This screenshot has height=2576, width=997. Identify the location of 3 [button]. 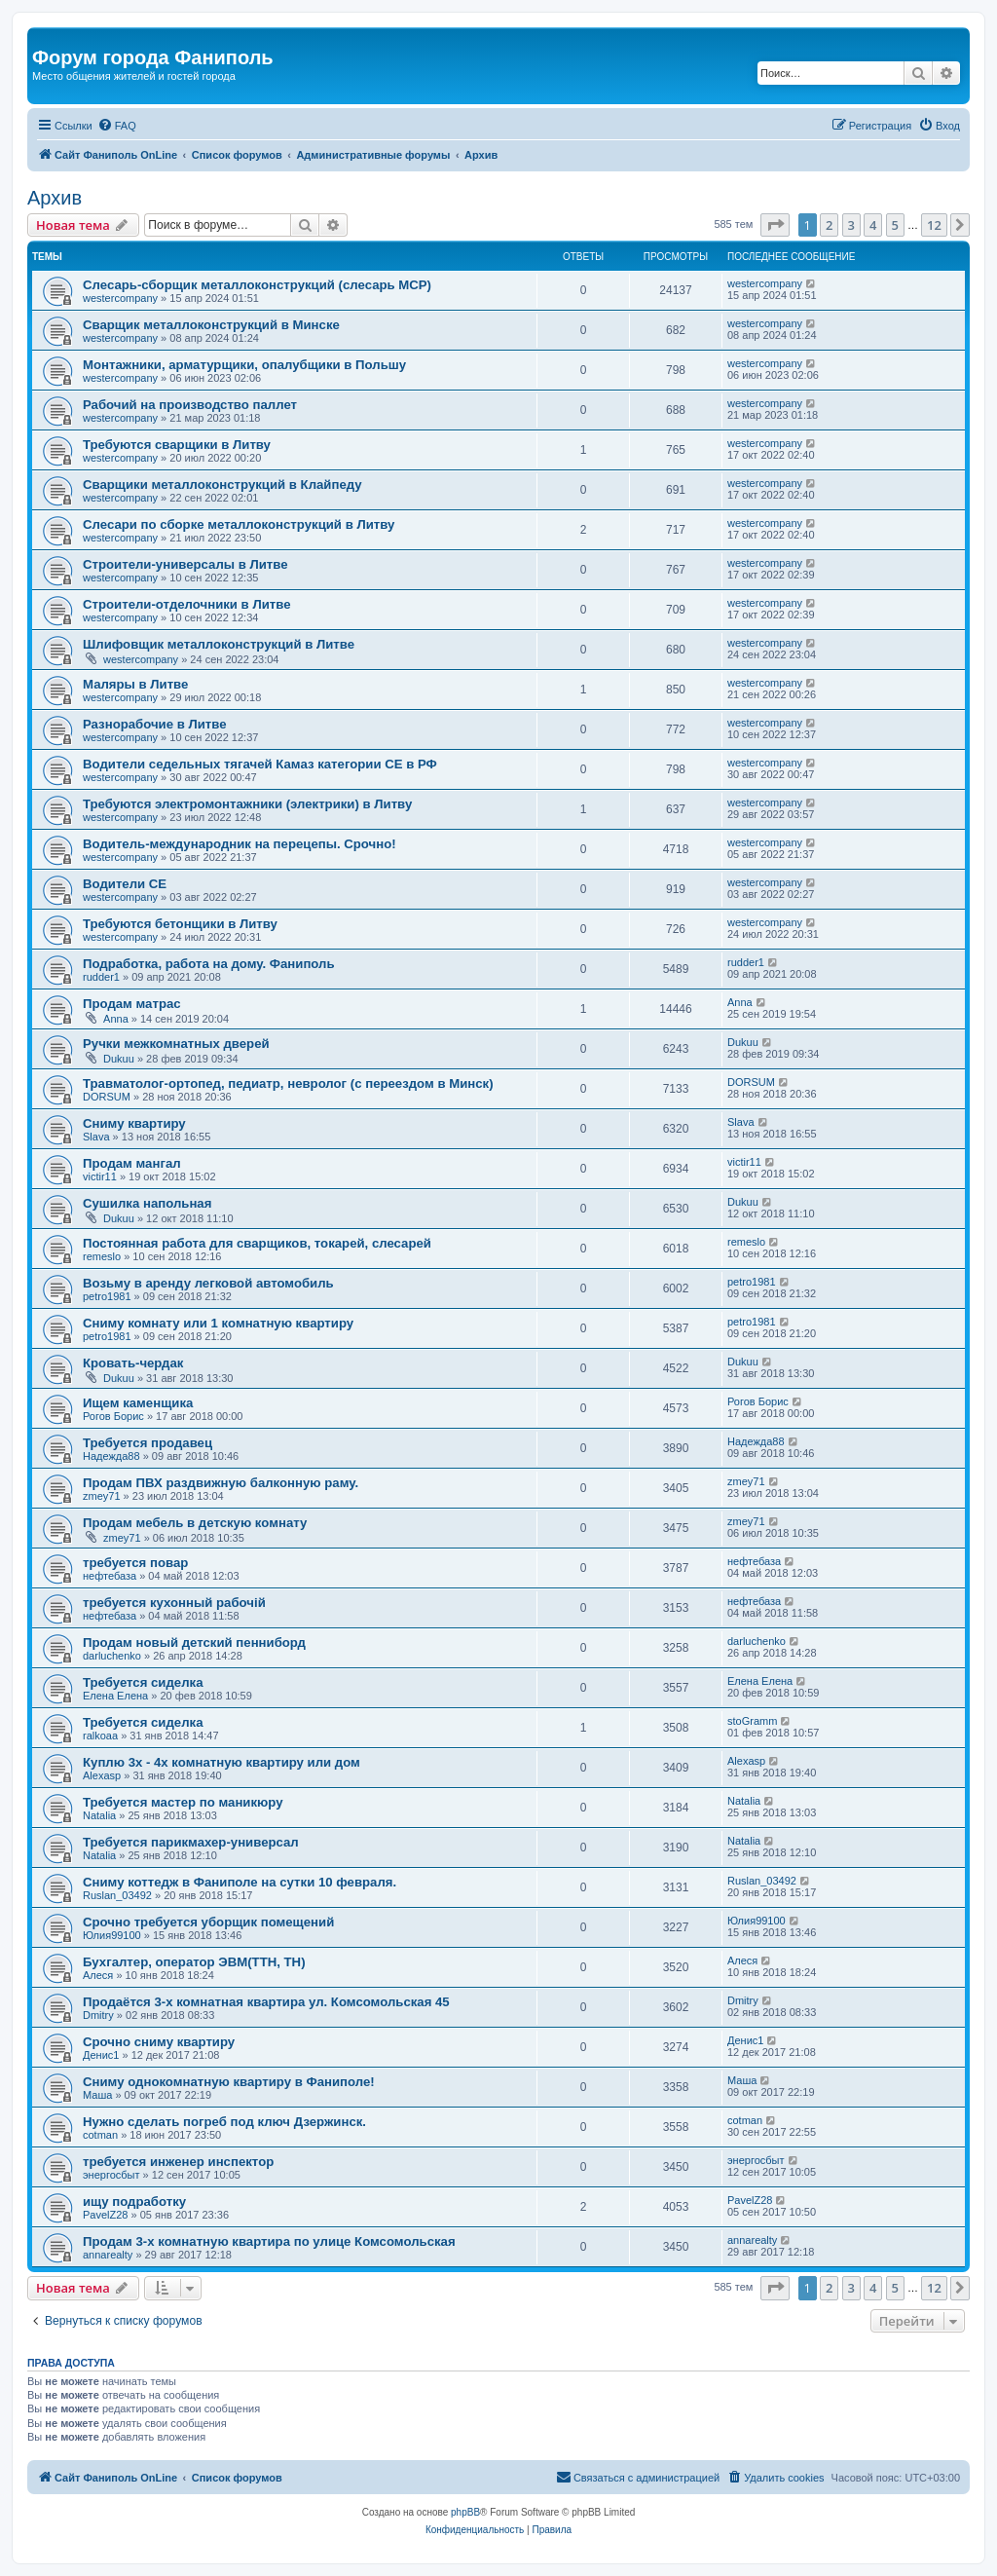
(851, 225).